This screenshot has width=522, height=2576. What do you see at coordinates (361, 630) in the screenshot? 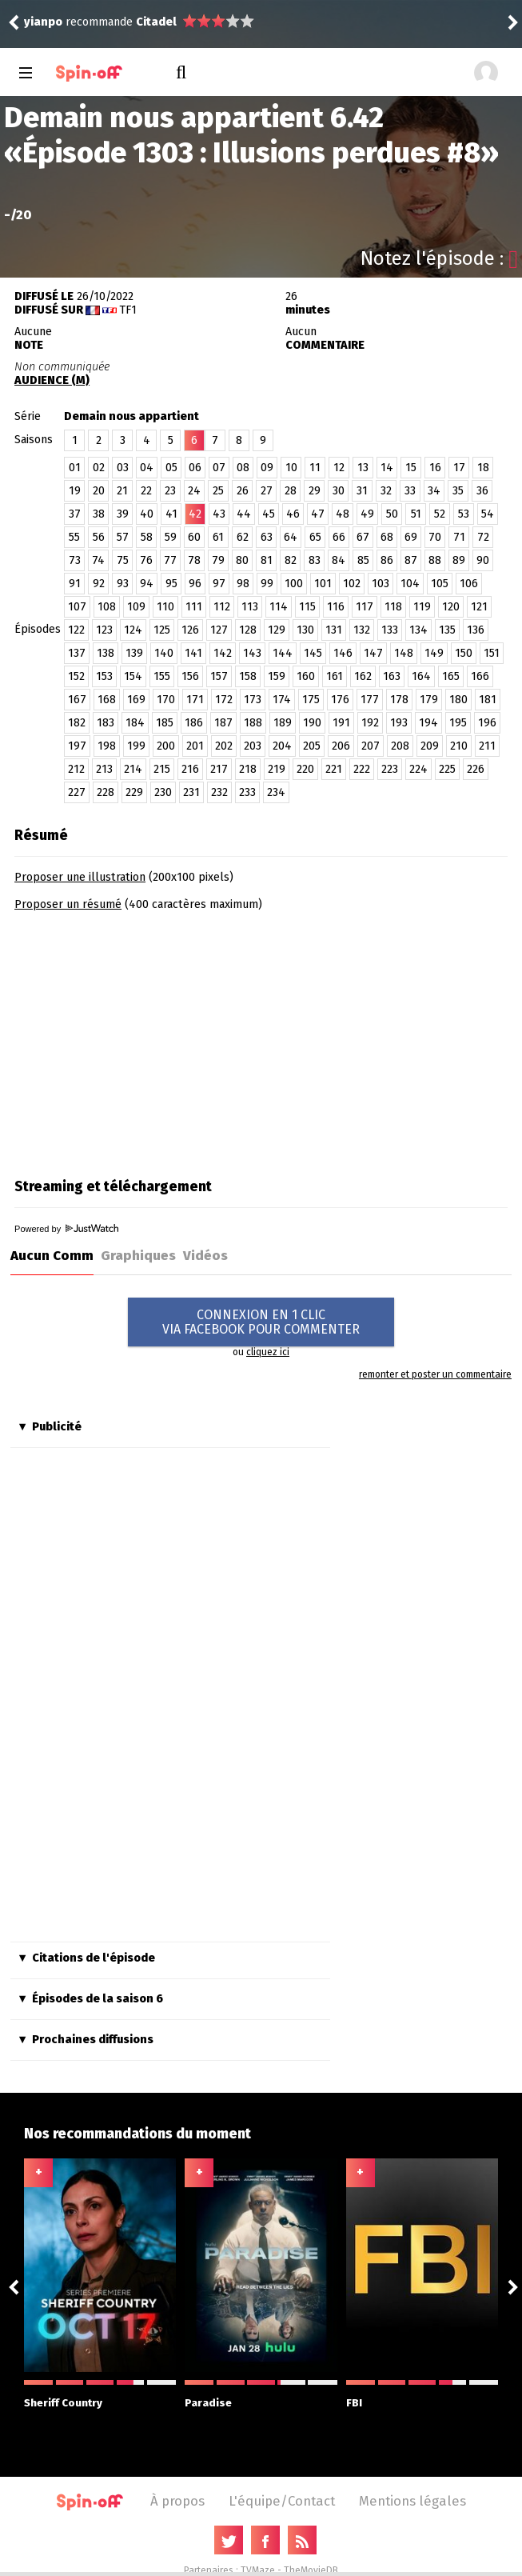
I see `132` at bounding box center [361, 630].